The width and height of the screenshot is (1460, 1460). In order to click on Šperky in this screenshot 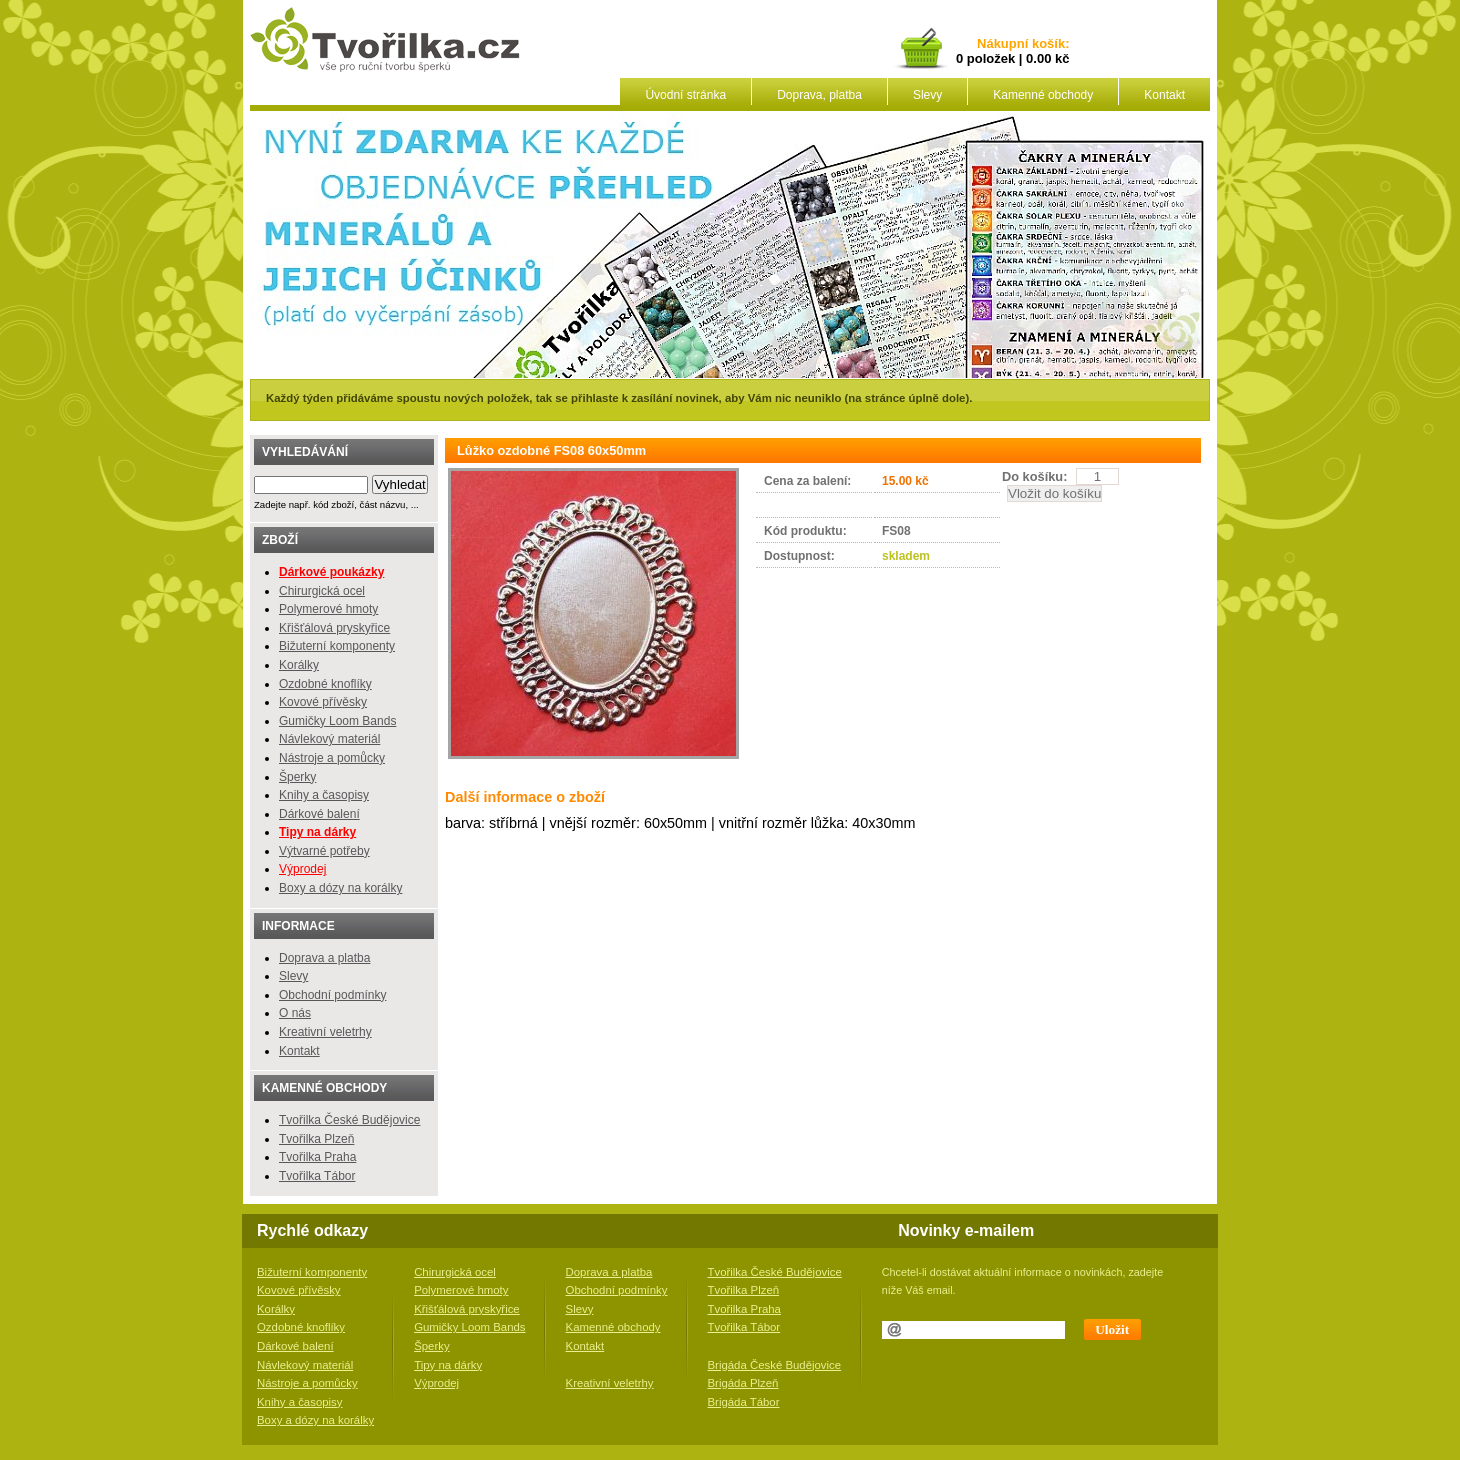, I will do `click(297, 777)`.